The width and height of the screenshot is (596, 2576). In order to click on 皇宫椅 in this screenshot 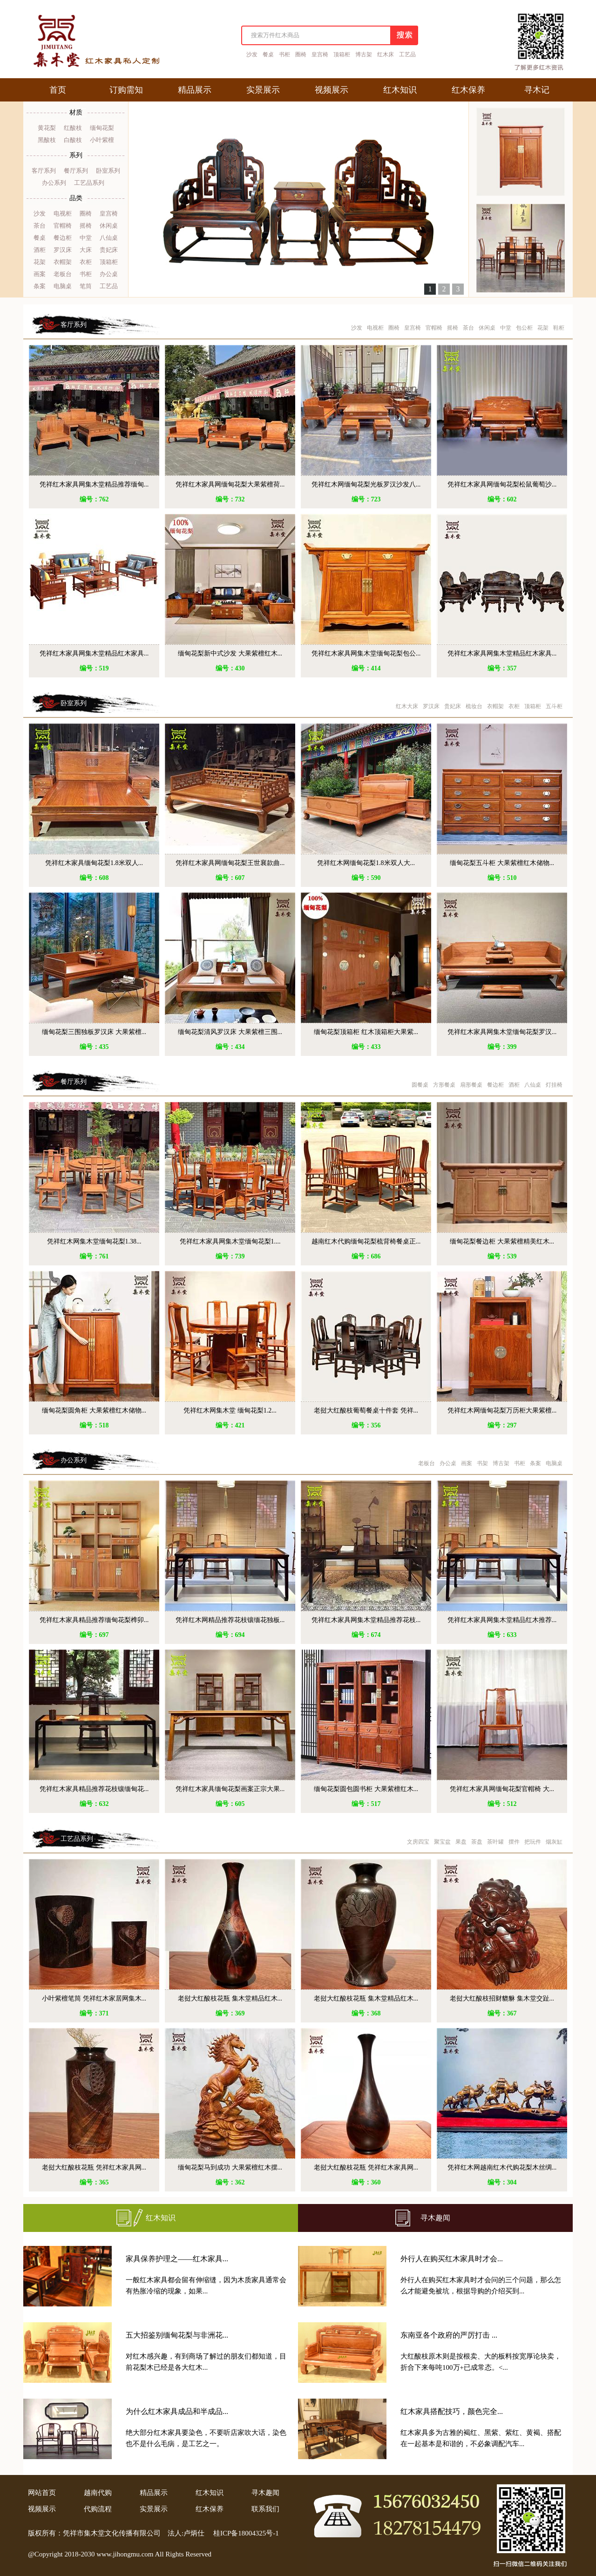, I will do `click(320, 54)`.